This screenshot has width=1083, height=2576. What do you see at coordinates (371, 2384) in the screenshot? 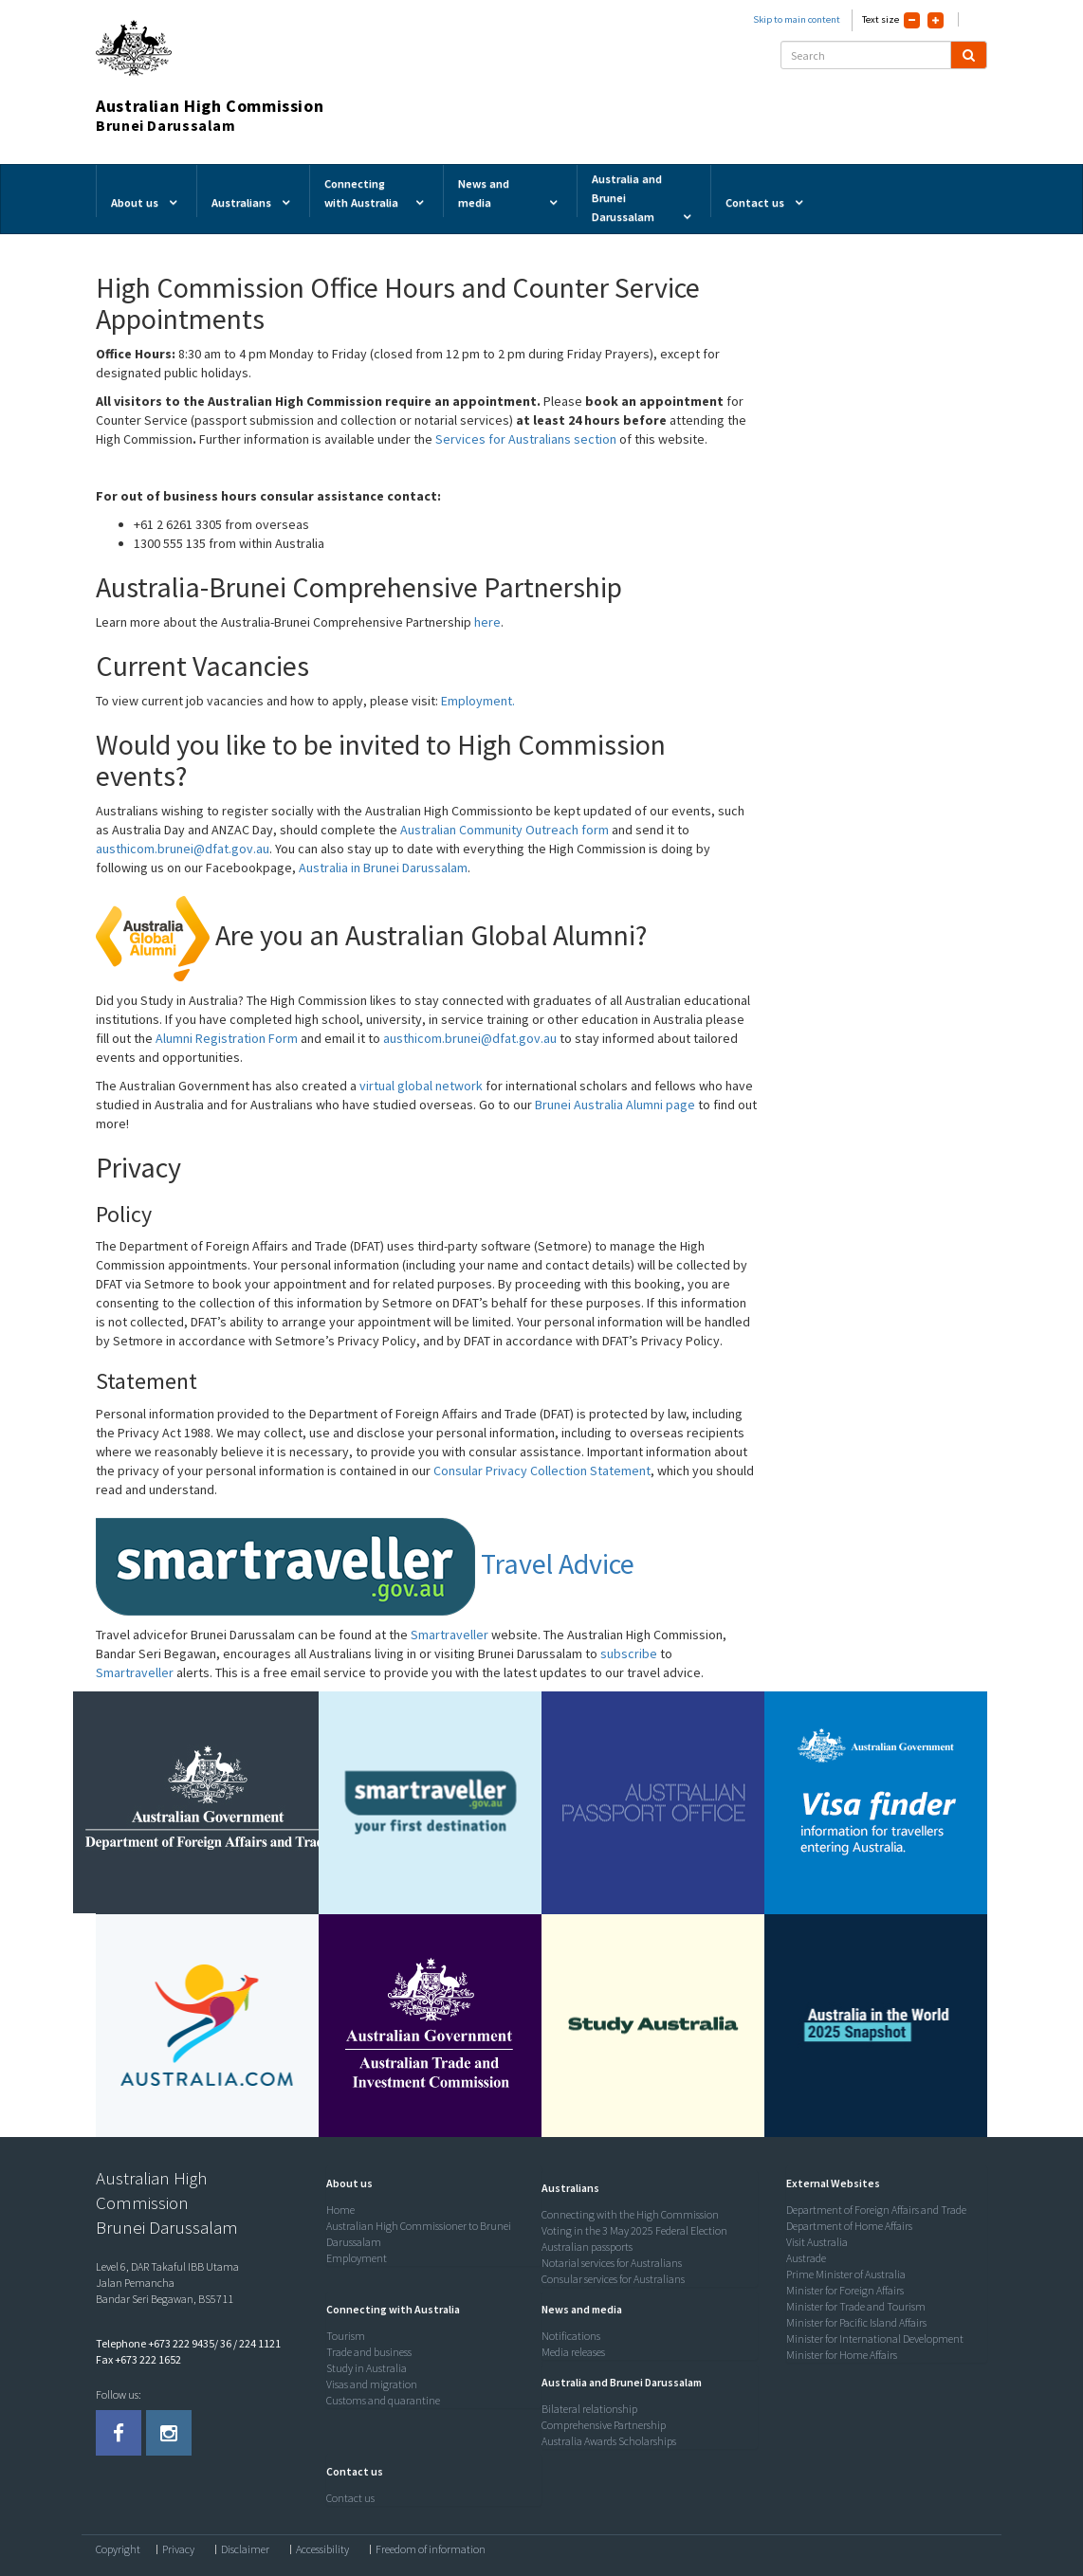
I see `Visas and migration` at bounding box center [371, 2384].